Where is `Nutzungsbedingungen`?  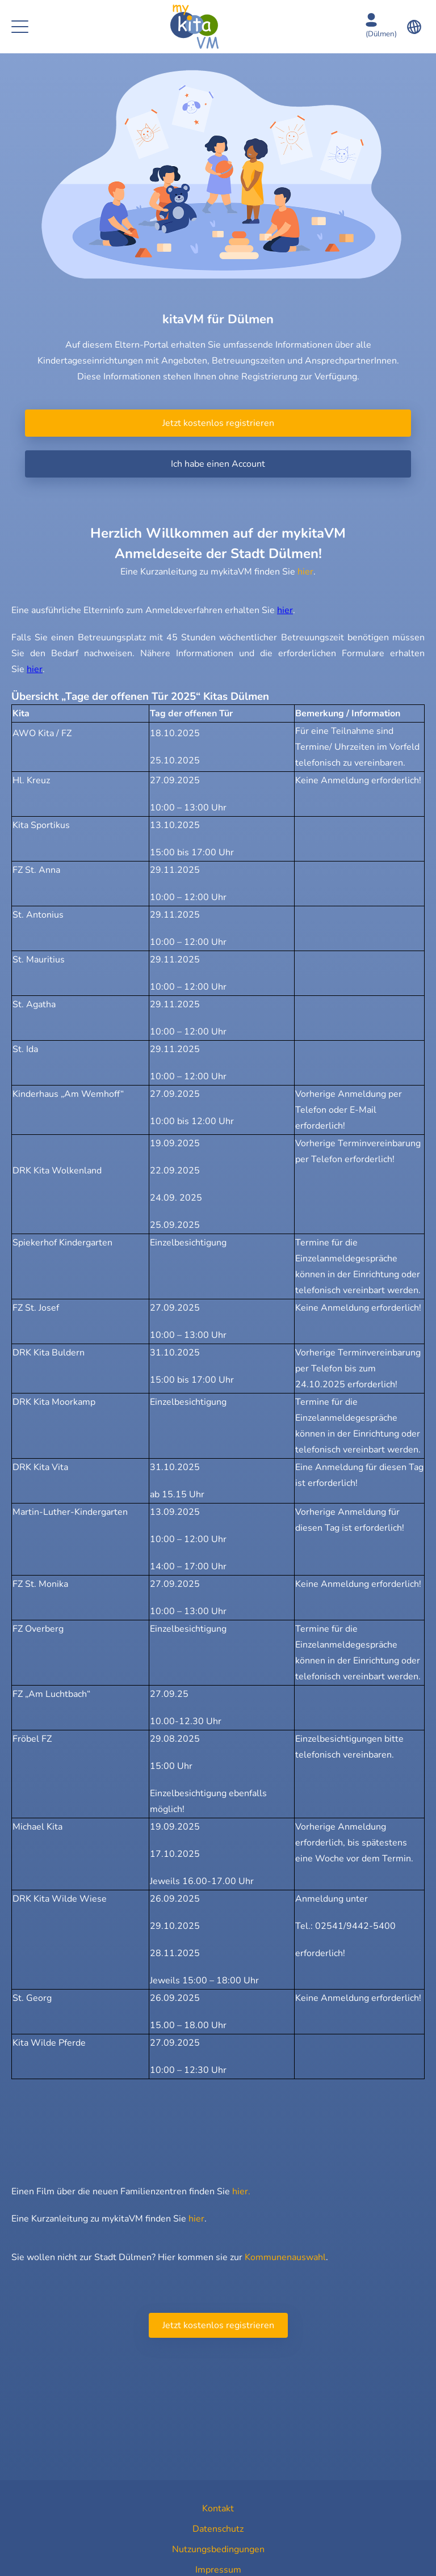
Nutzungsbedingungen is located at coordinates (218, 2549).